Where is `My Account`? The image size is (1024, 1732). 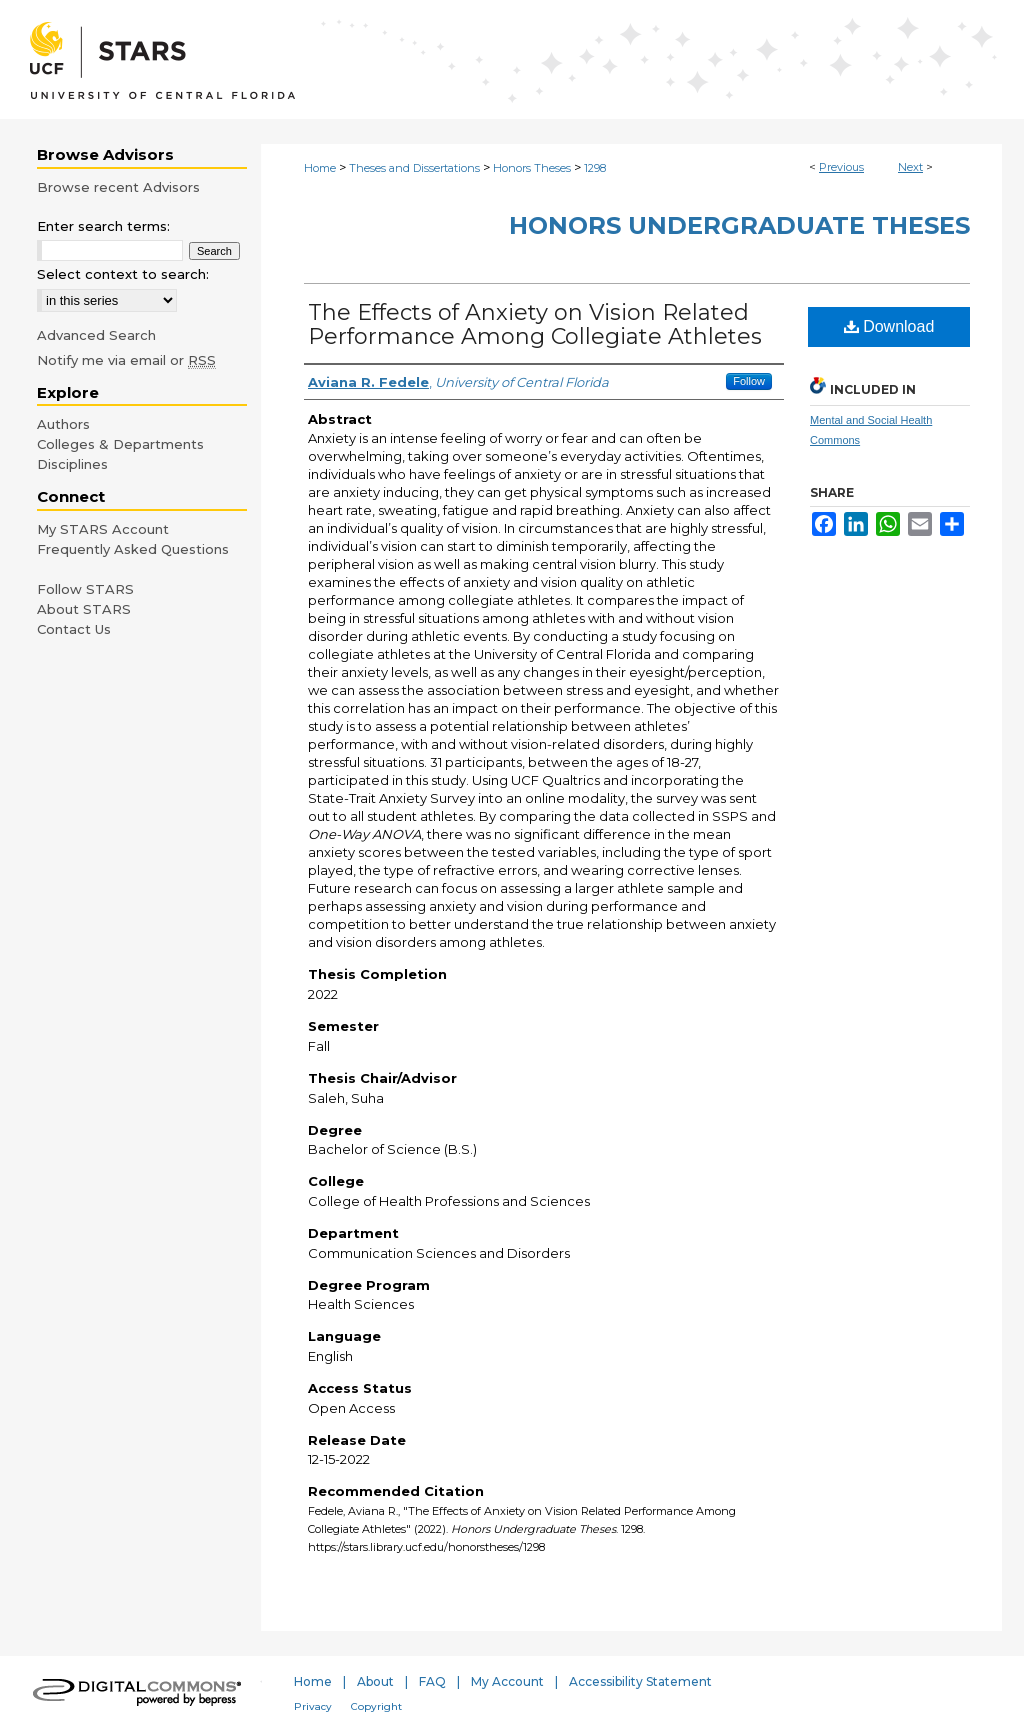 My Account is located at coordinates (507, 1681).